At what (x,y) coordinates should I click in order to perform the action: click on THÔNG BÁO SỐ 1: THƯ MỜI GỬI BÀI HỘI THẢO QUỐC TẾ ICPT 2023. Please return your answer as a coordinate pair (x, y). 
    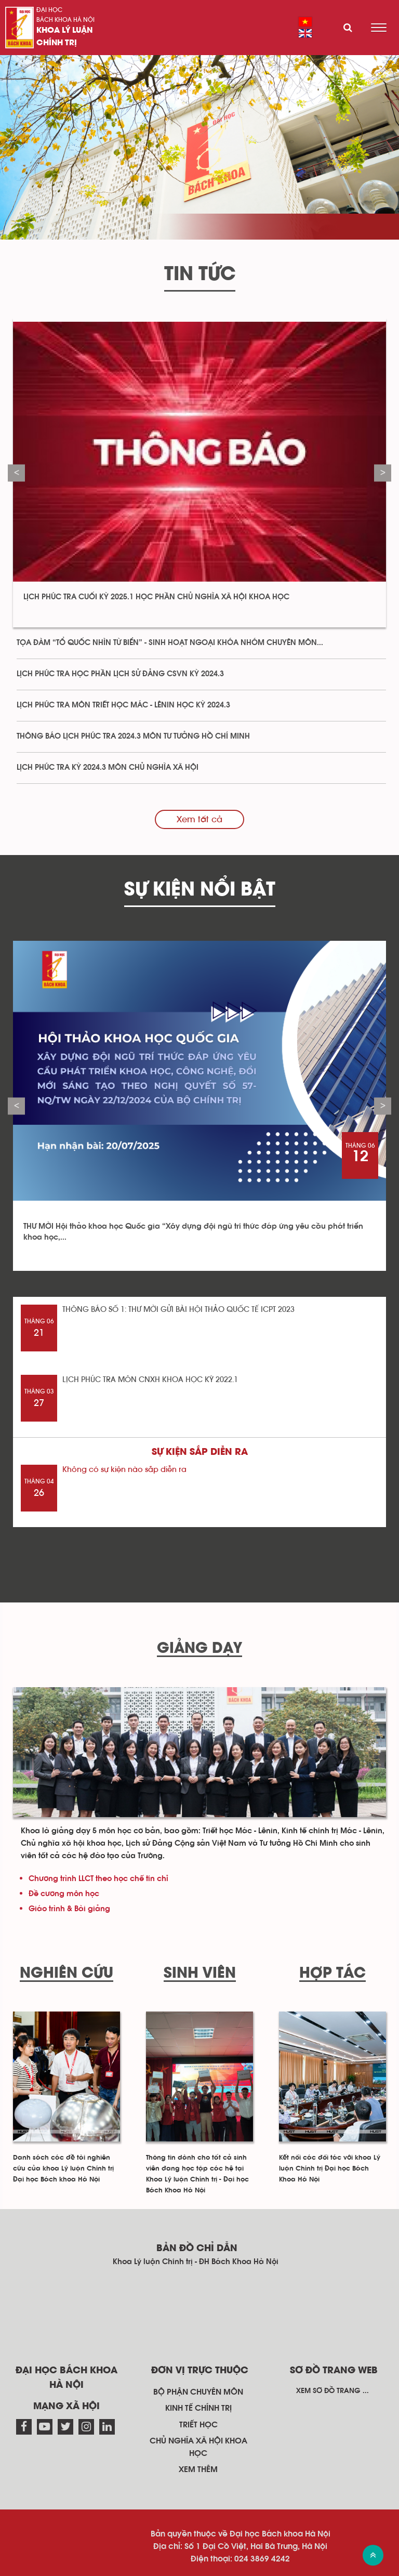
    Looking at the image, I should click on (178, 1309).